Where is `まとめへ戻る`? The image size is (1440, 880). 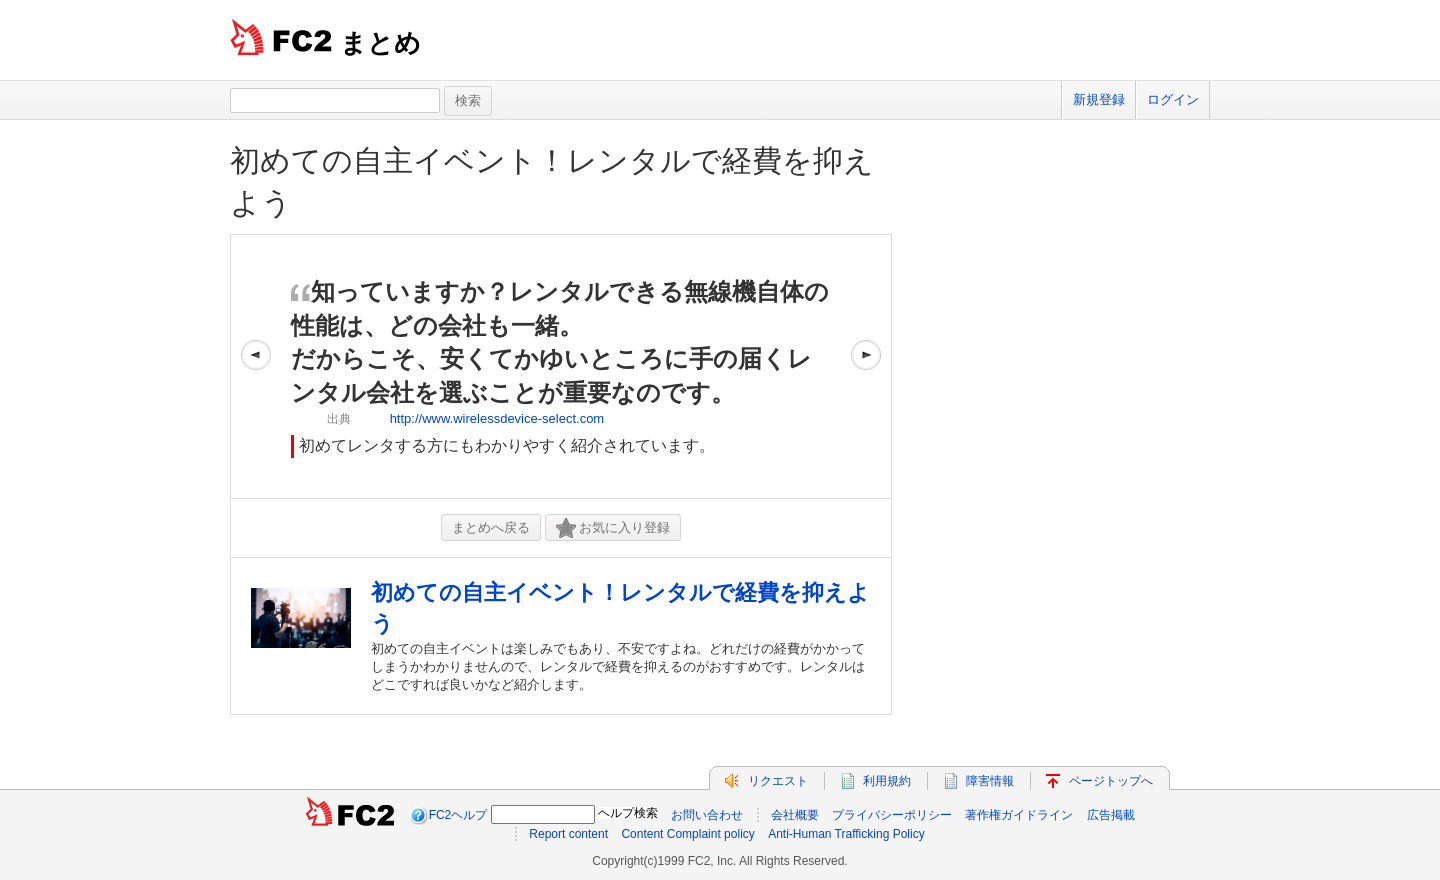 まとめへ戻る is located at coordinates (491, 527).